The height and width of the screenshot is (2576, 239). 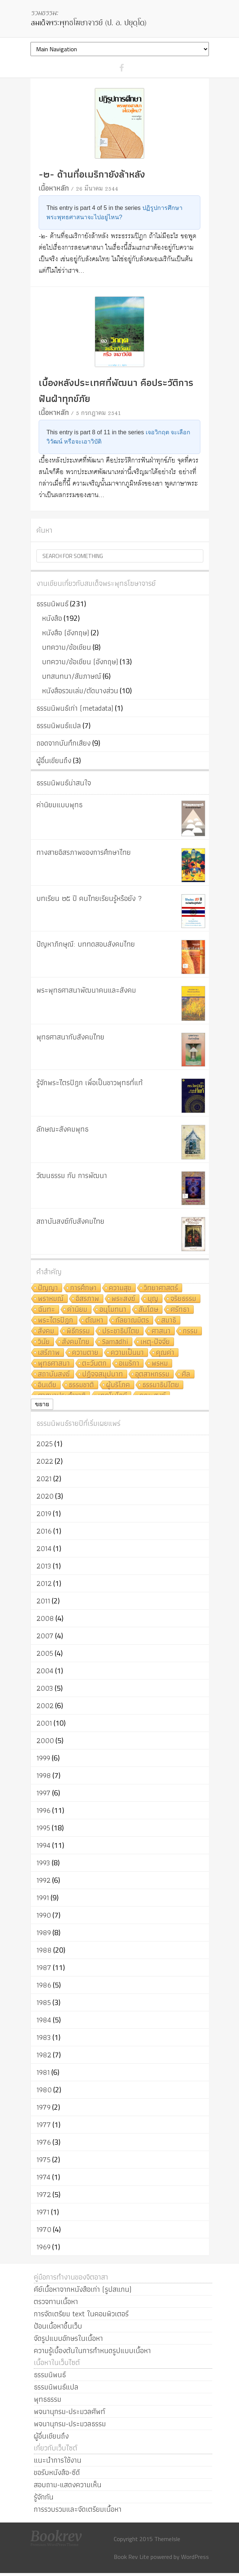 I want to click on หนังสือ (อังกฤษ), so click(x=65, y=633).